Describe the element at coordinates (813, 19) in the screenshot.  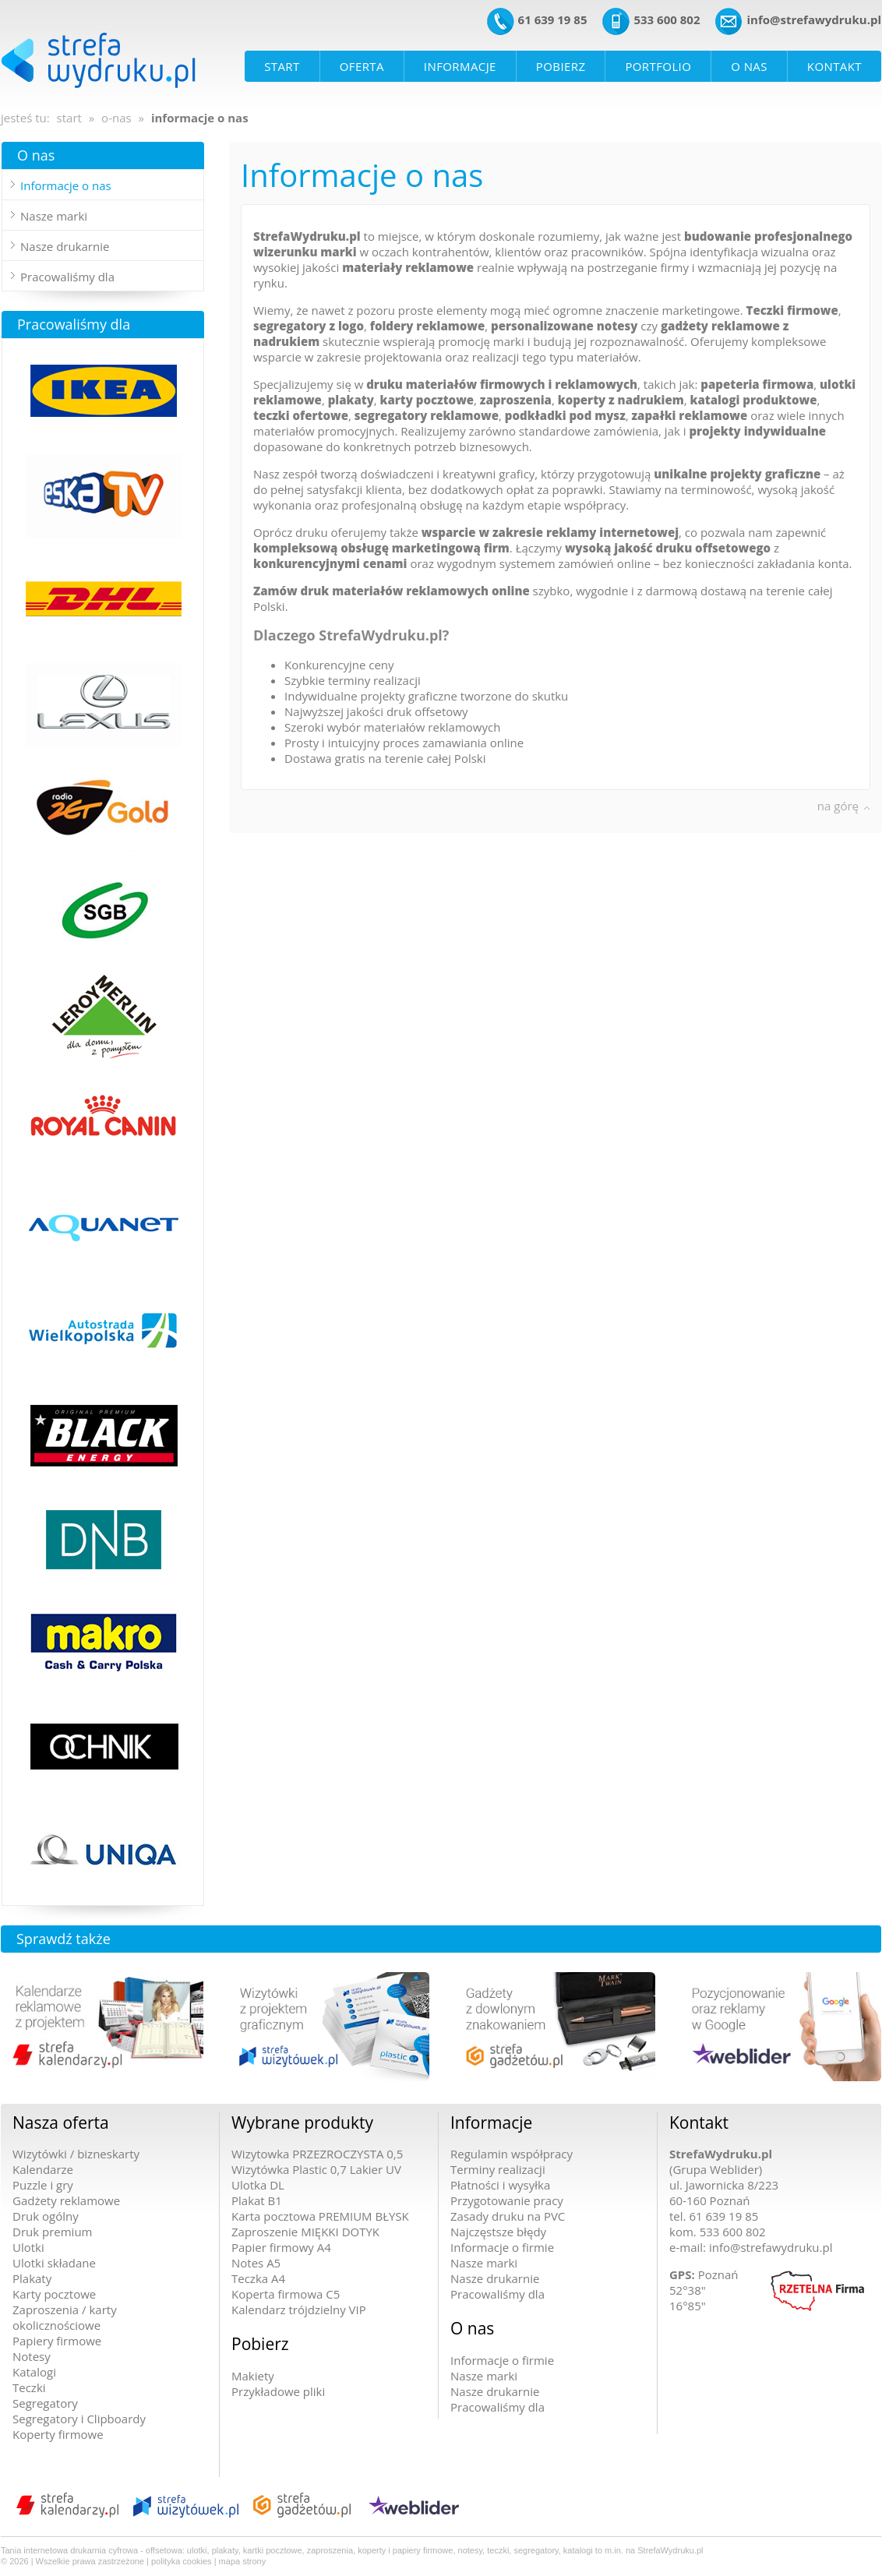
I see `info@strefawydruku.pl` at that location.